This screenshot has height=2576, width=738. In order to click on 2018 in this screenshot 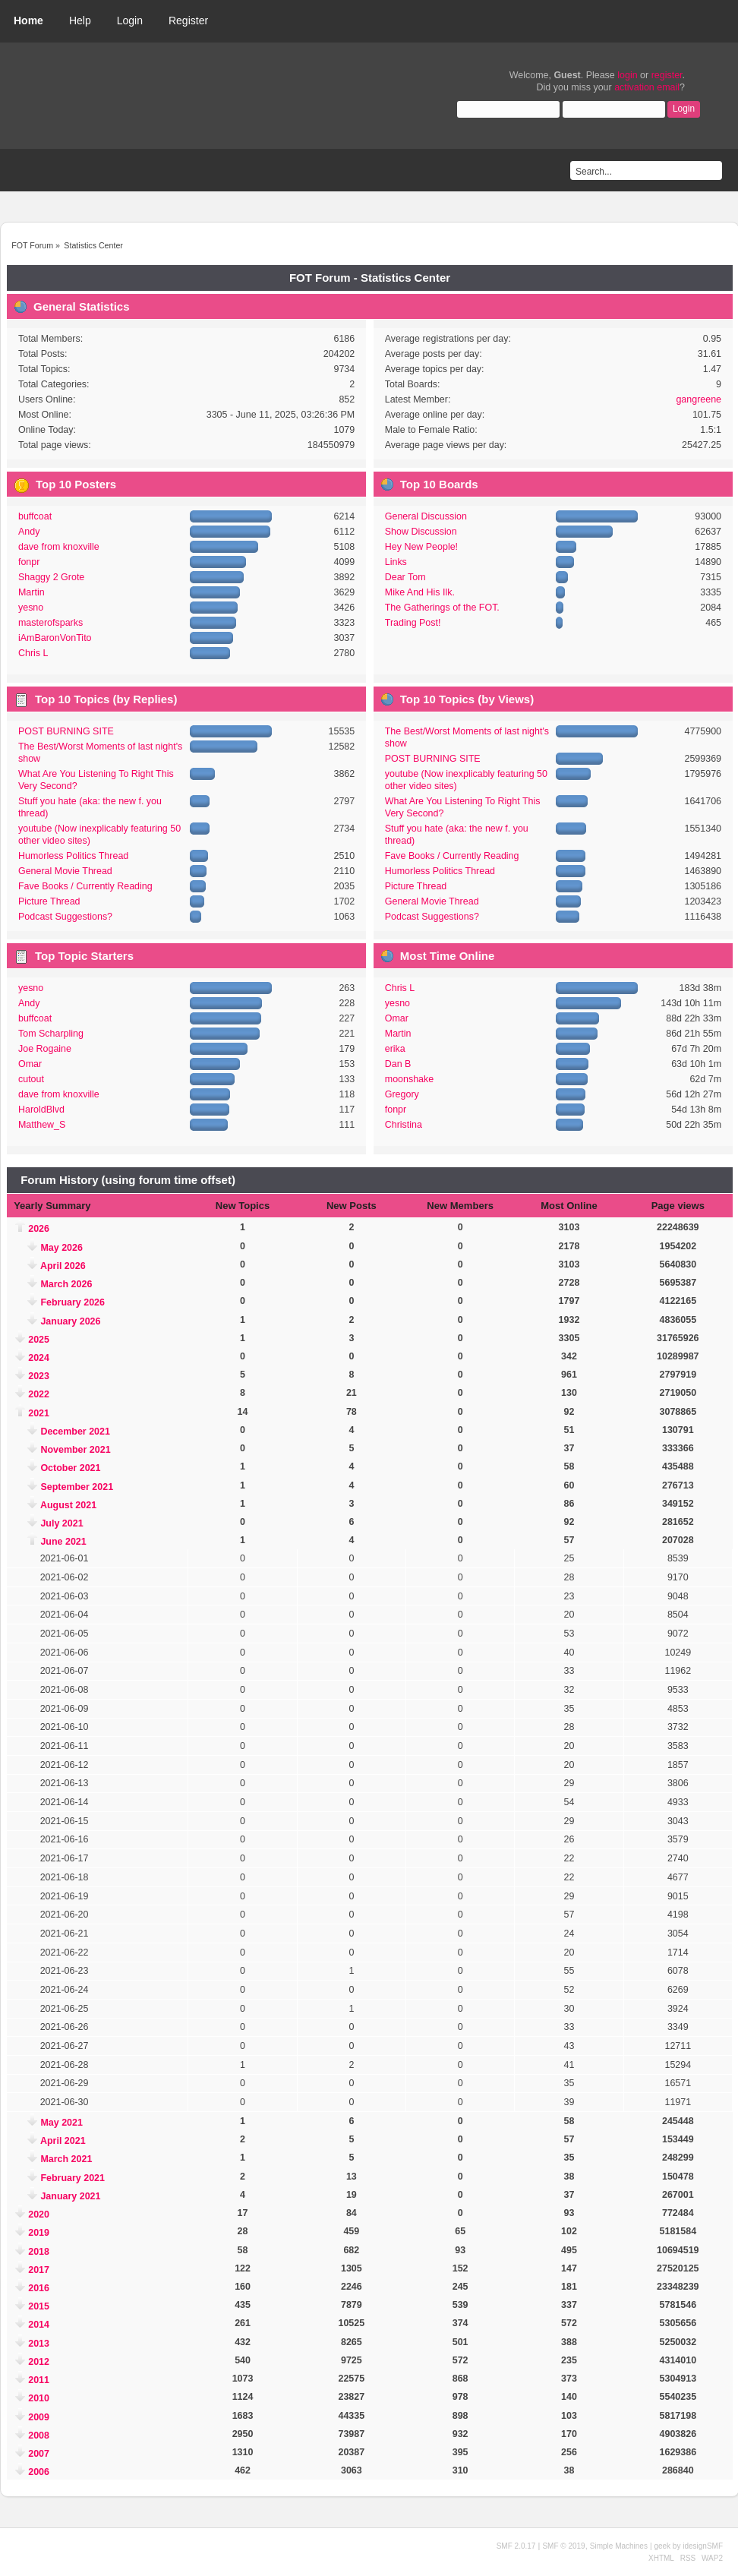, I will do `click(38, 2251)`.